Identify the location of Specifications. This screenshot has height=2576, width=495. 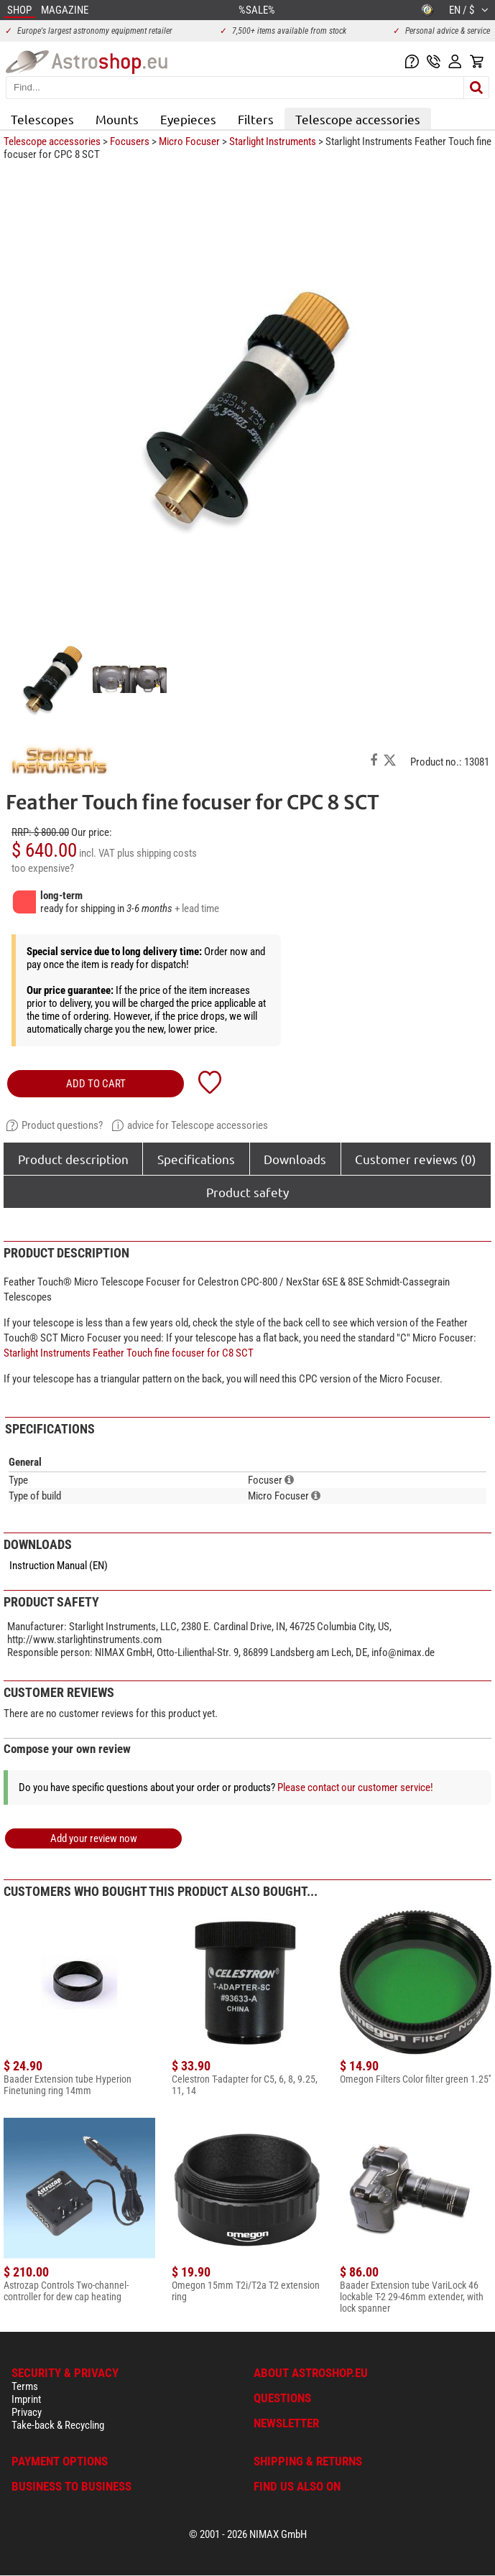
(196, 1158).